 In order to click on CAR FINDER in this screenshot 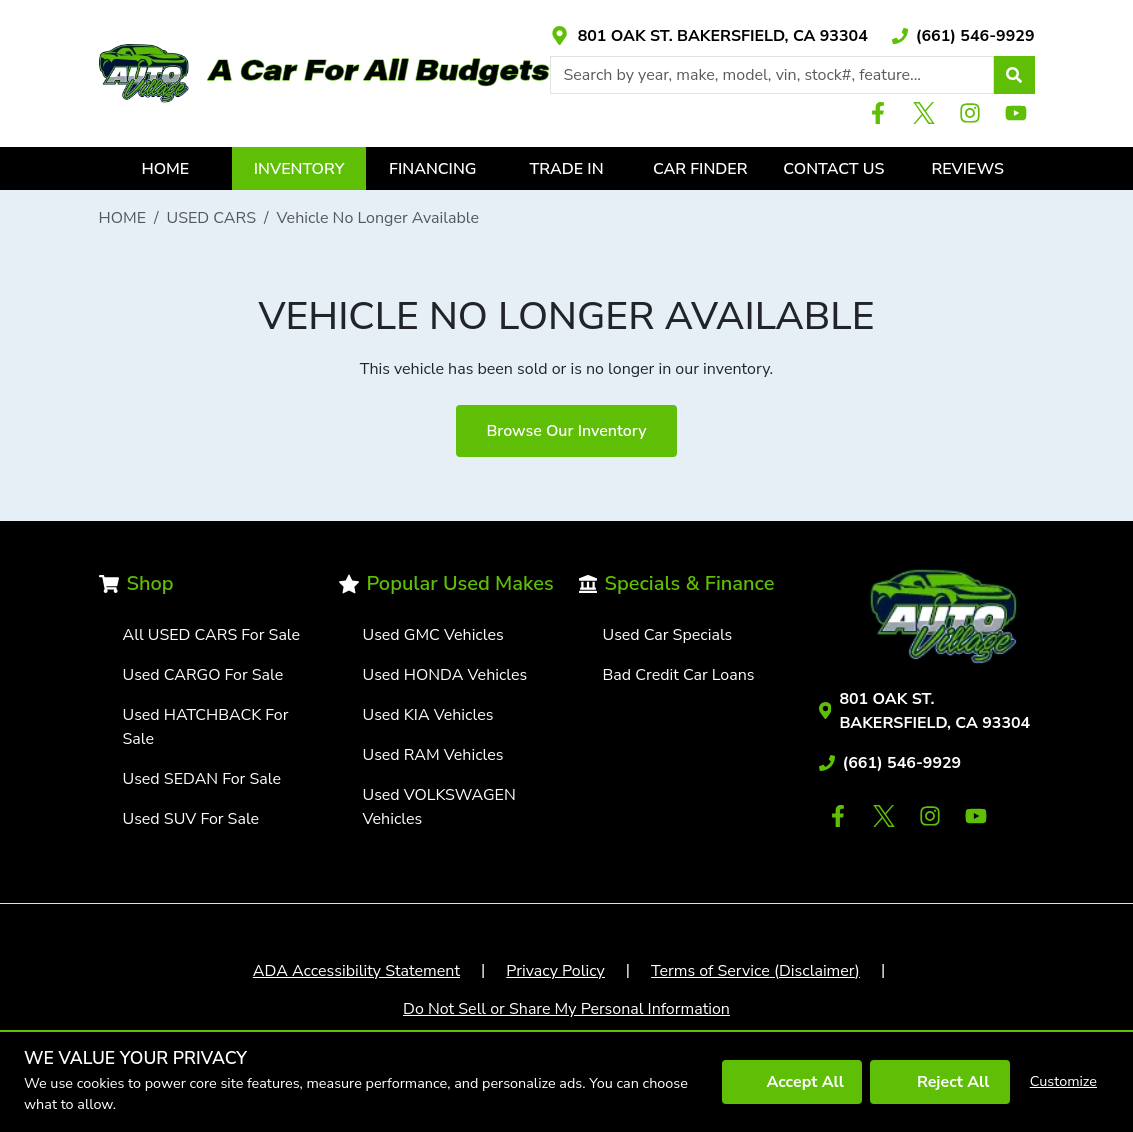, I will do `click(700, 169)`.